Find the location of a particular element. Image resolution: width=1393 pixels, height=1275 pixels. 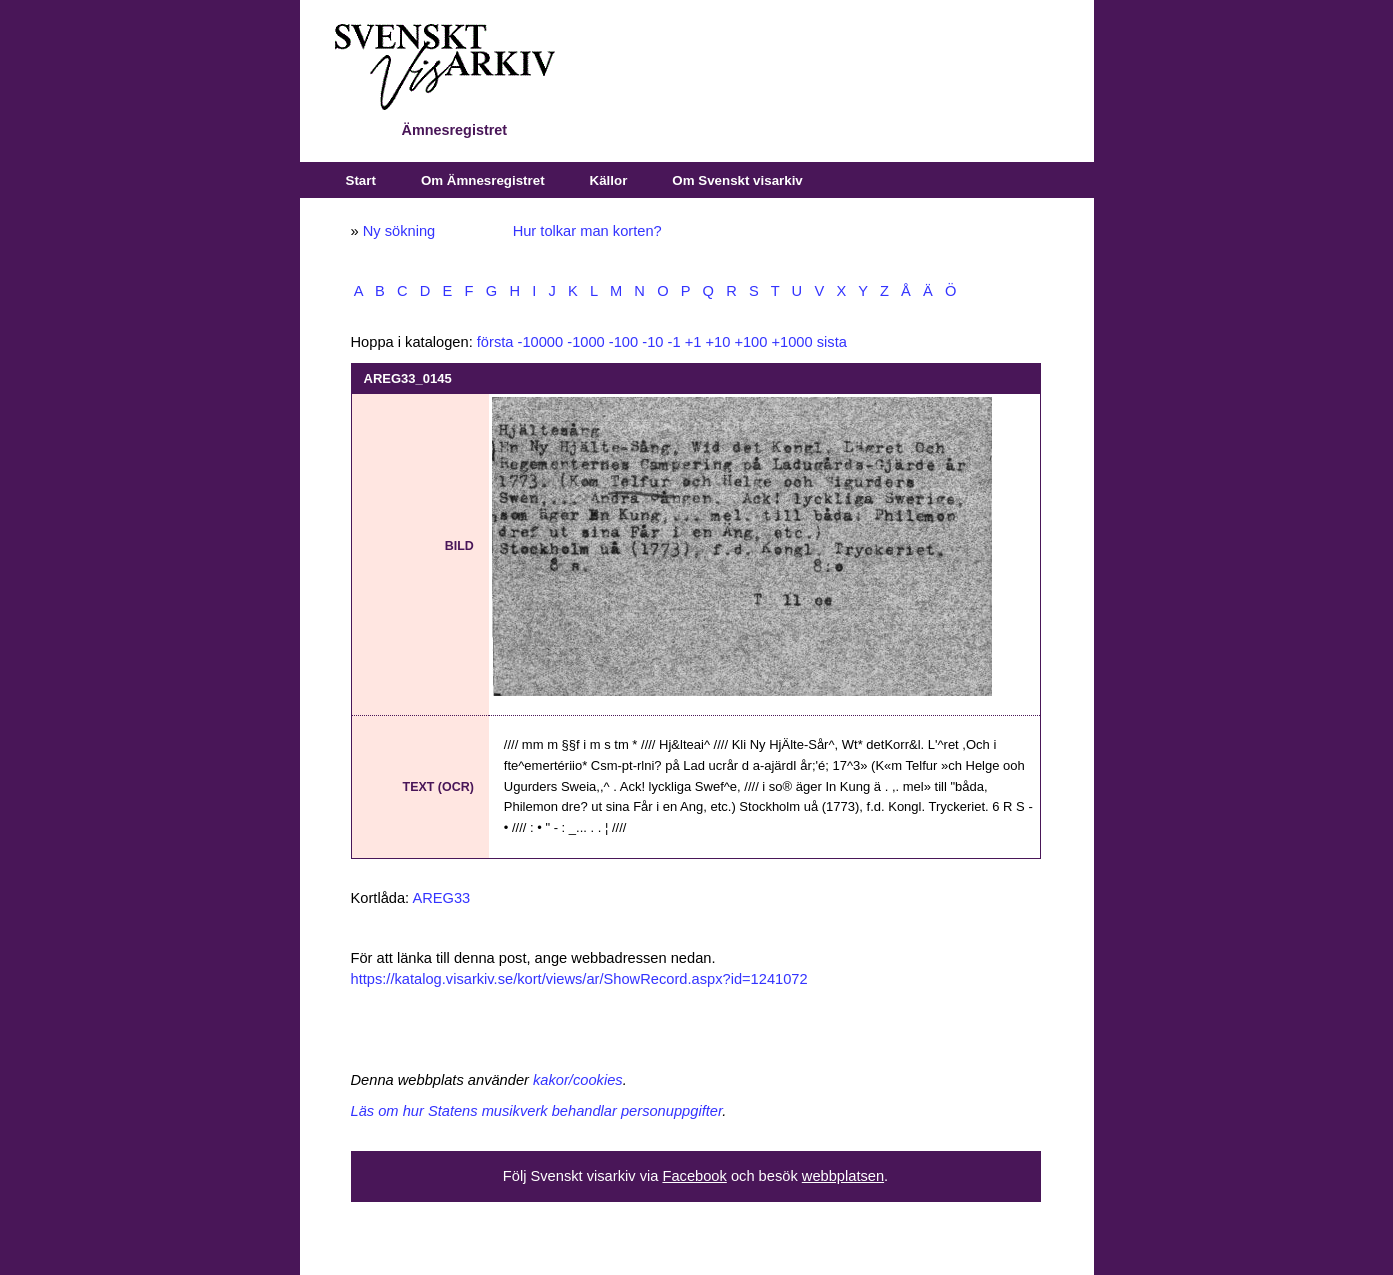

+1 is located at coordinates (693, 342).